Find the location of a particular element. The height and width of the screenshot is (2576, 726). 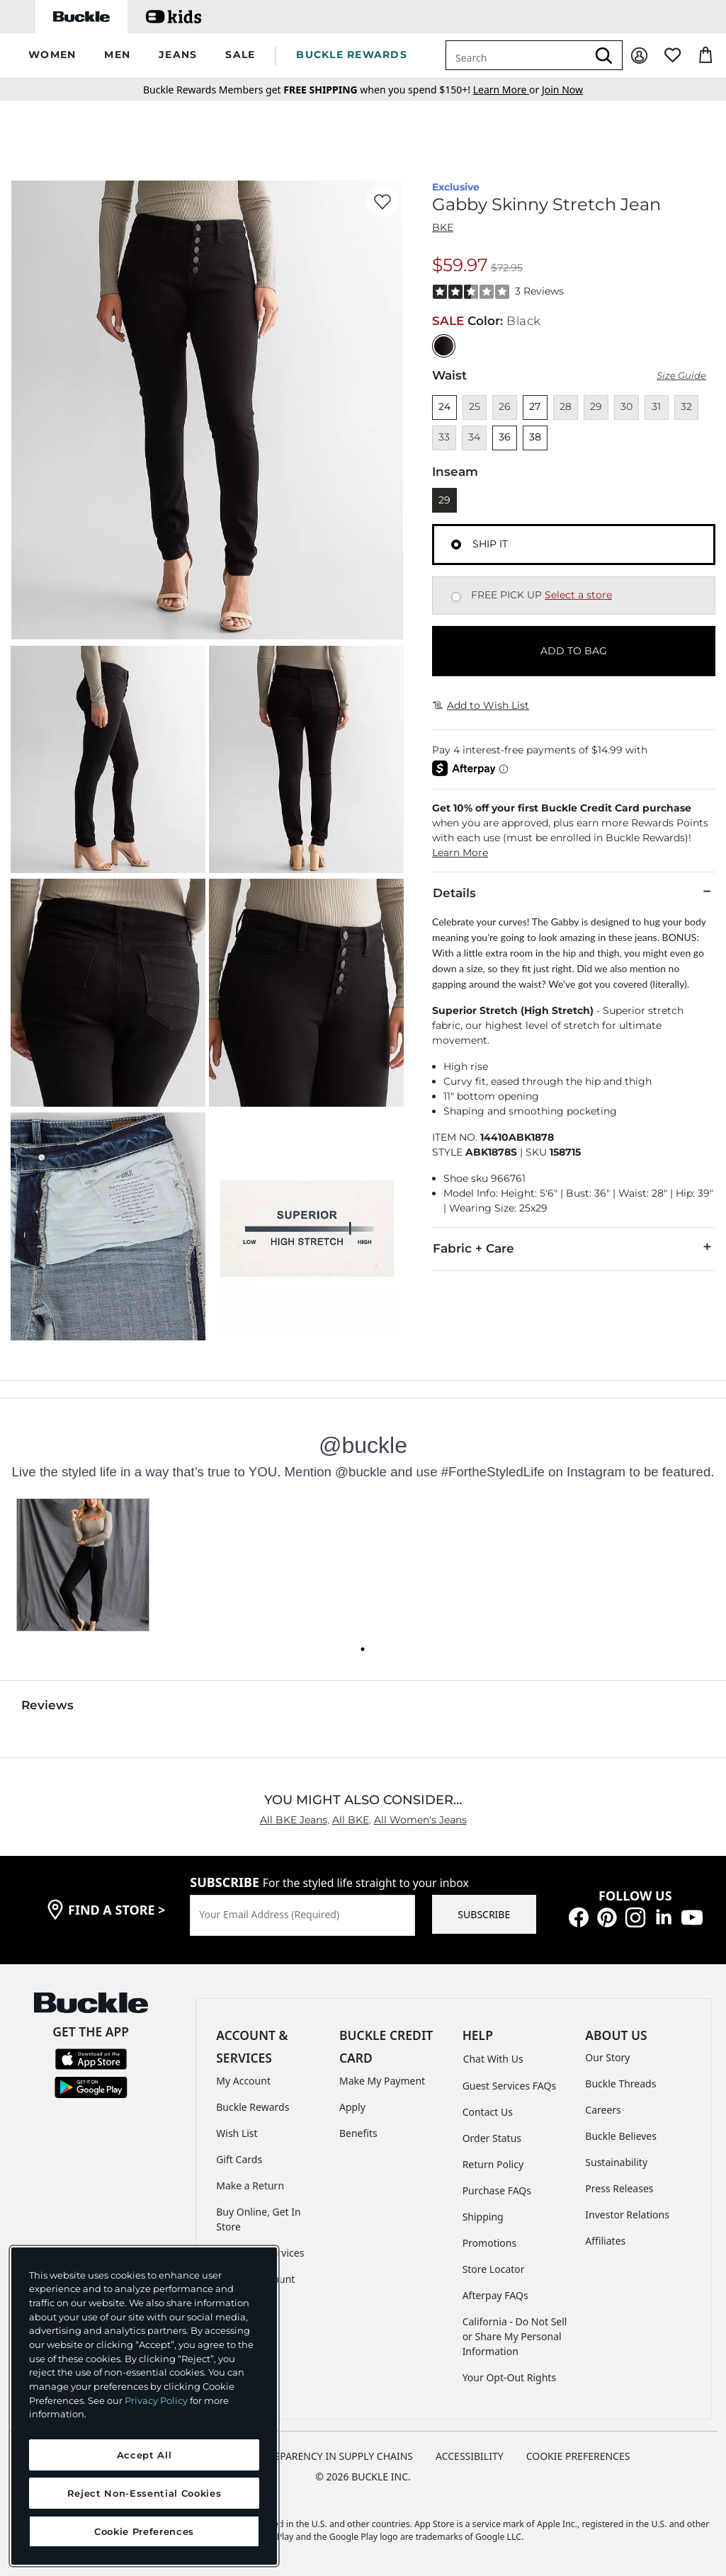

Gift Cards is located at coordinates (239, 2159).